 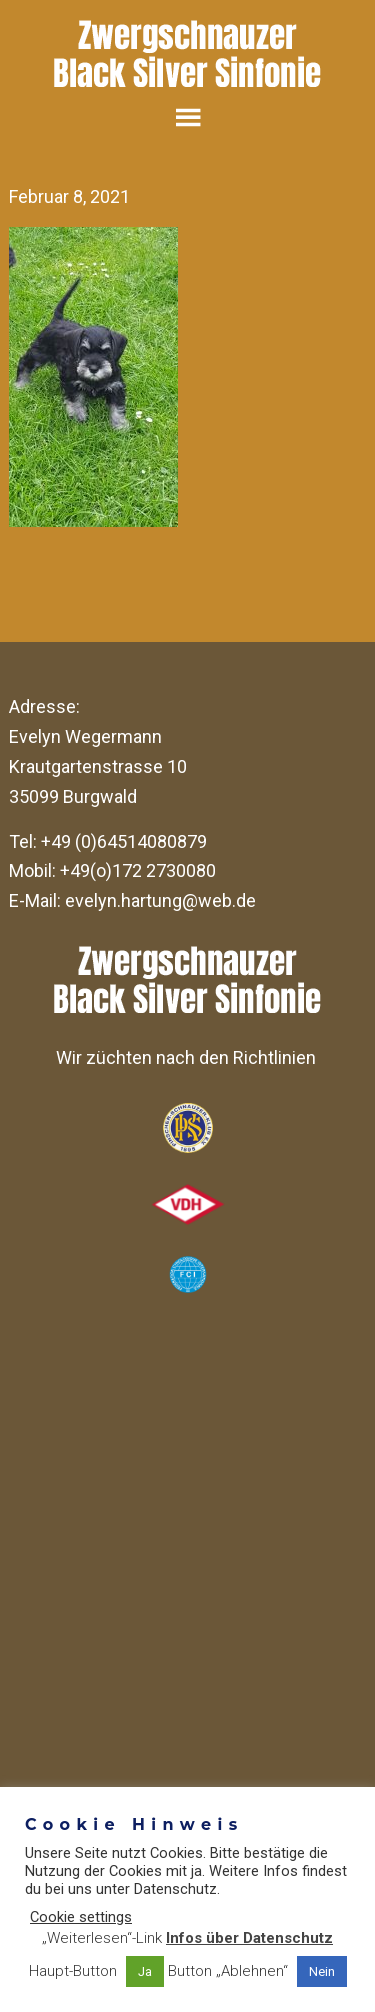 I want to click on Nein [button], so click(x=322, y=1971).